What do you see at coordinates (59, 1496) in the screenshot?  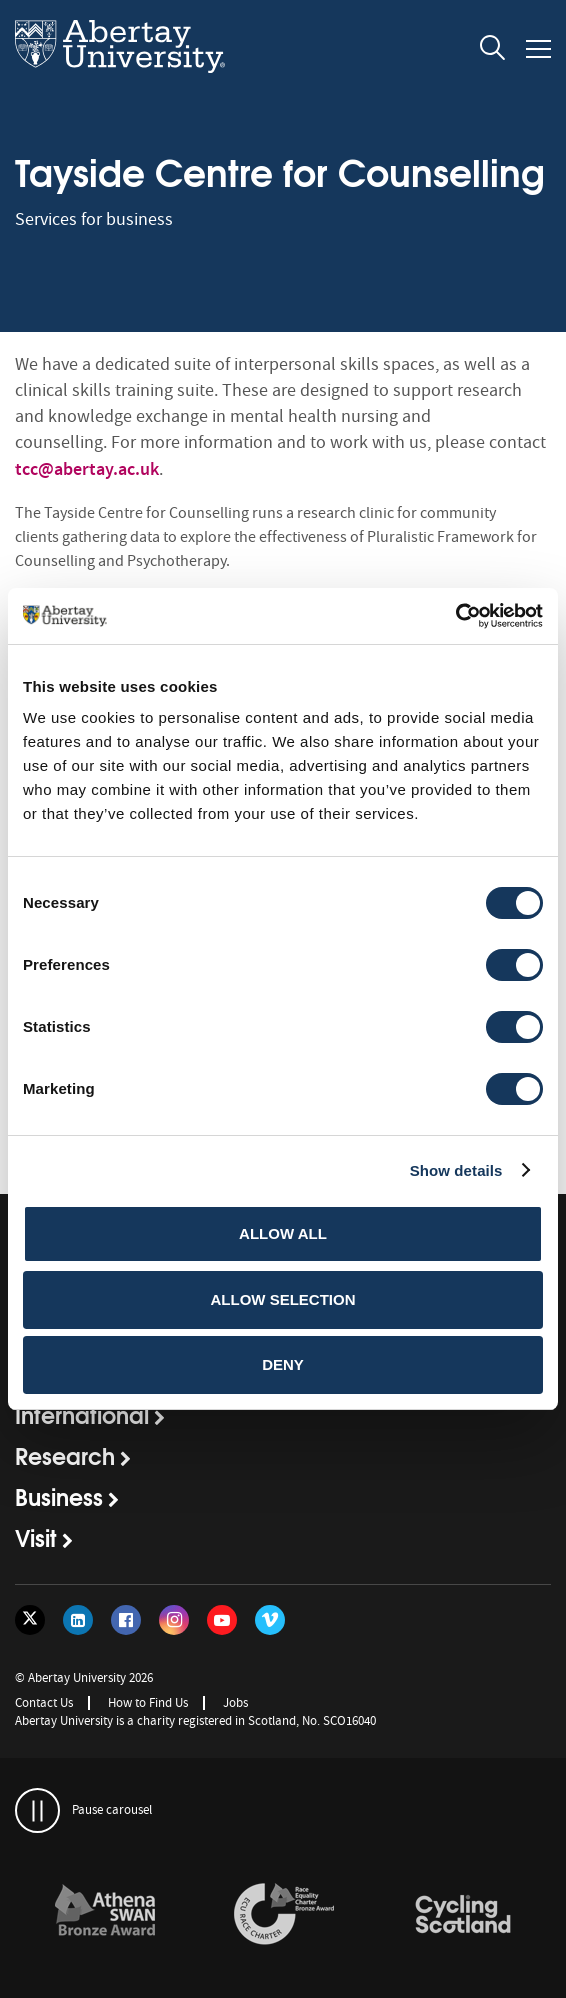 I see `Business` at bounding box center [59, 1496].